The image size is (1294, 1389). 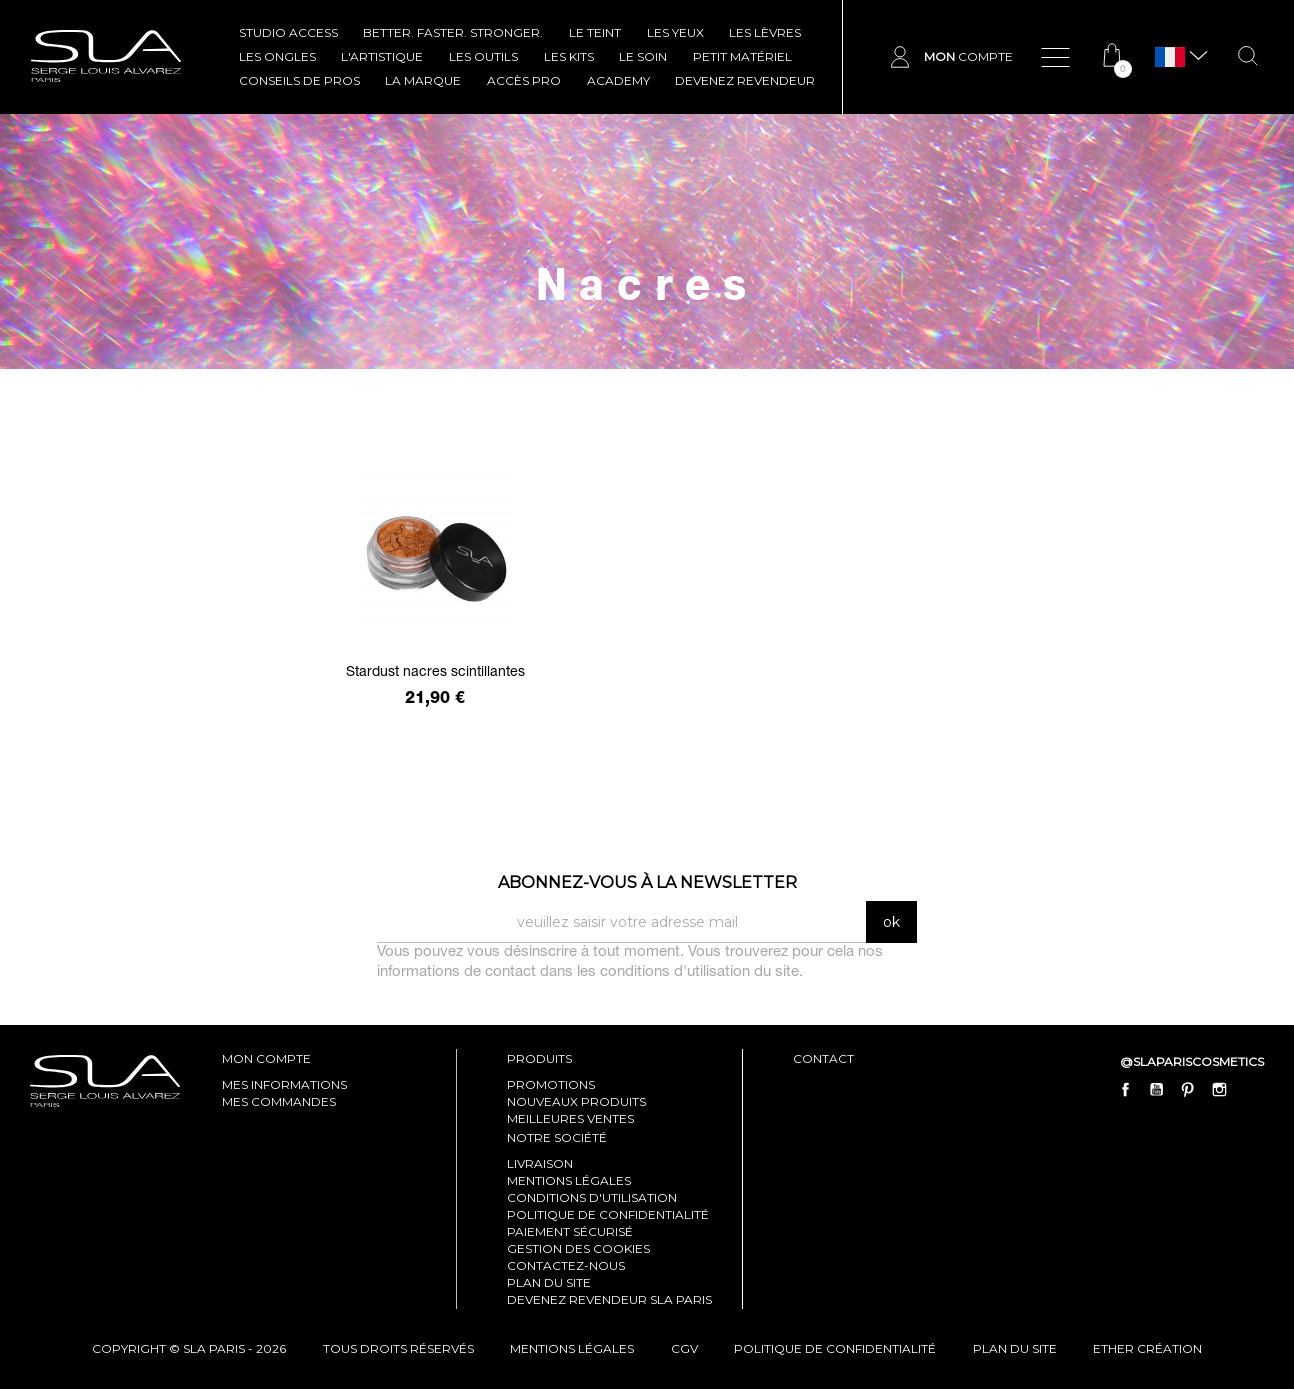 I want to click on plan du site, so click(x=1015, y=1348).